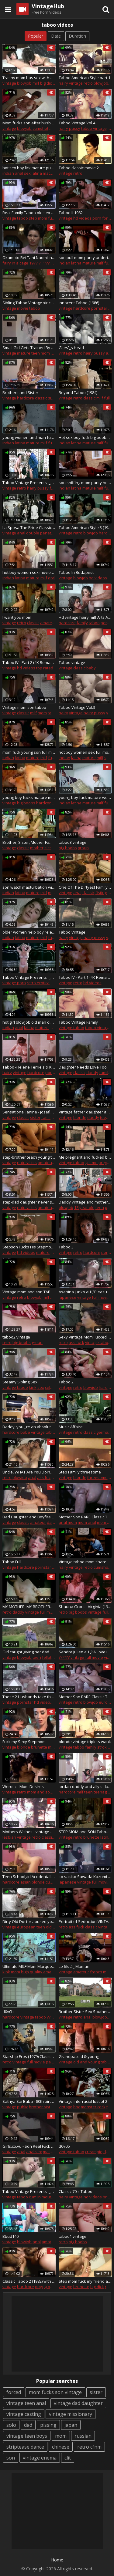 The width and height of the screenshot is (114, 2576). What do you see at coordinates (85, 1876) in the screenshot?
I see `Ito sakiko Sawada Kazumi aЩ?IREZUMIaЩ? JPN Vintage Full Movie` at bounding box center [85, 1876].